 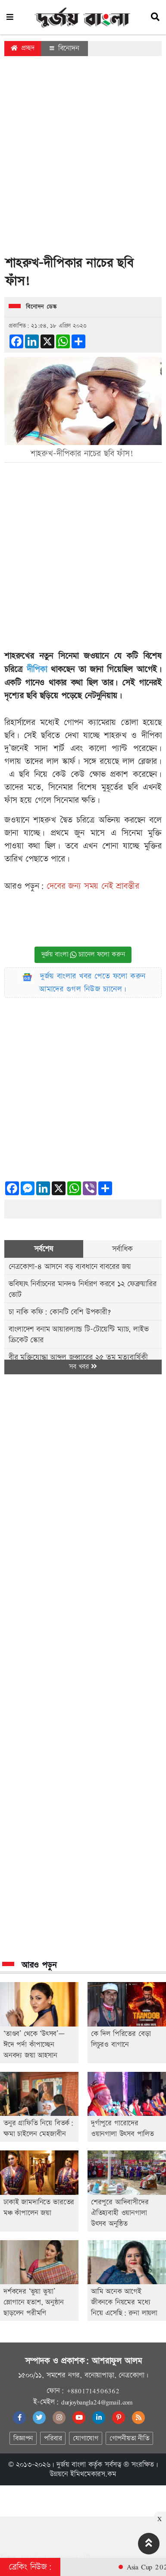 What do you see at coordinates (129, 2438) in the screenshot?
I see `গোপনীয়তা নীতি` at bounding box center [129, 2438].